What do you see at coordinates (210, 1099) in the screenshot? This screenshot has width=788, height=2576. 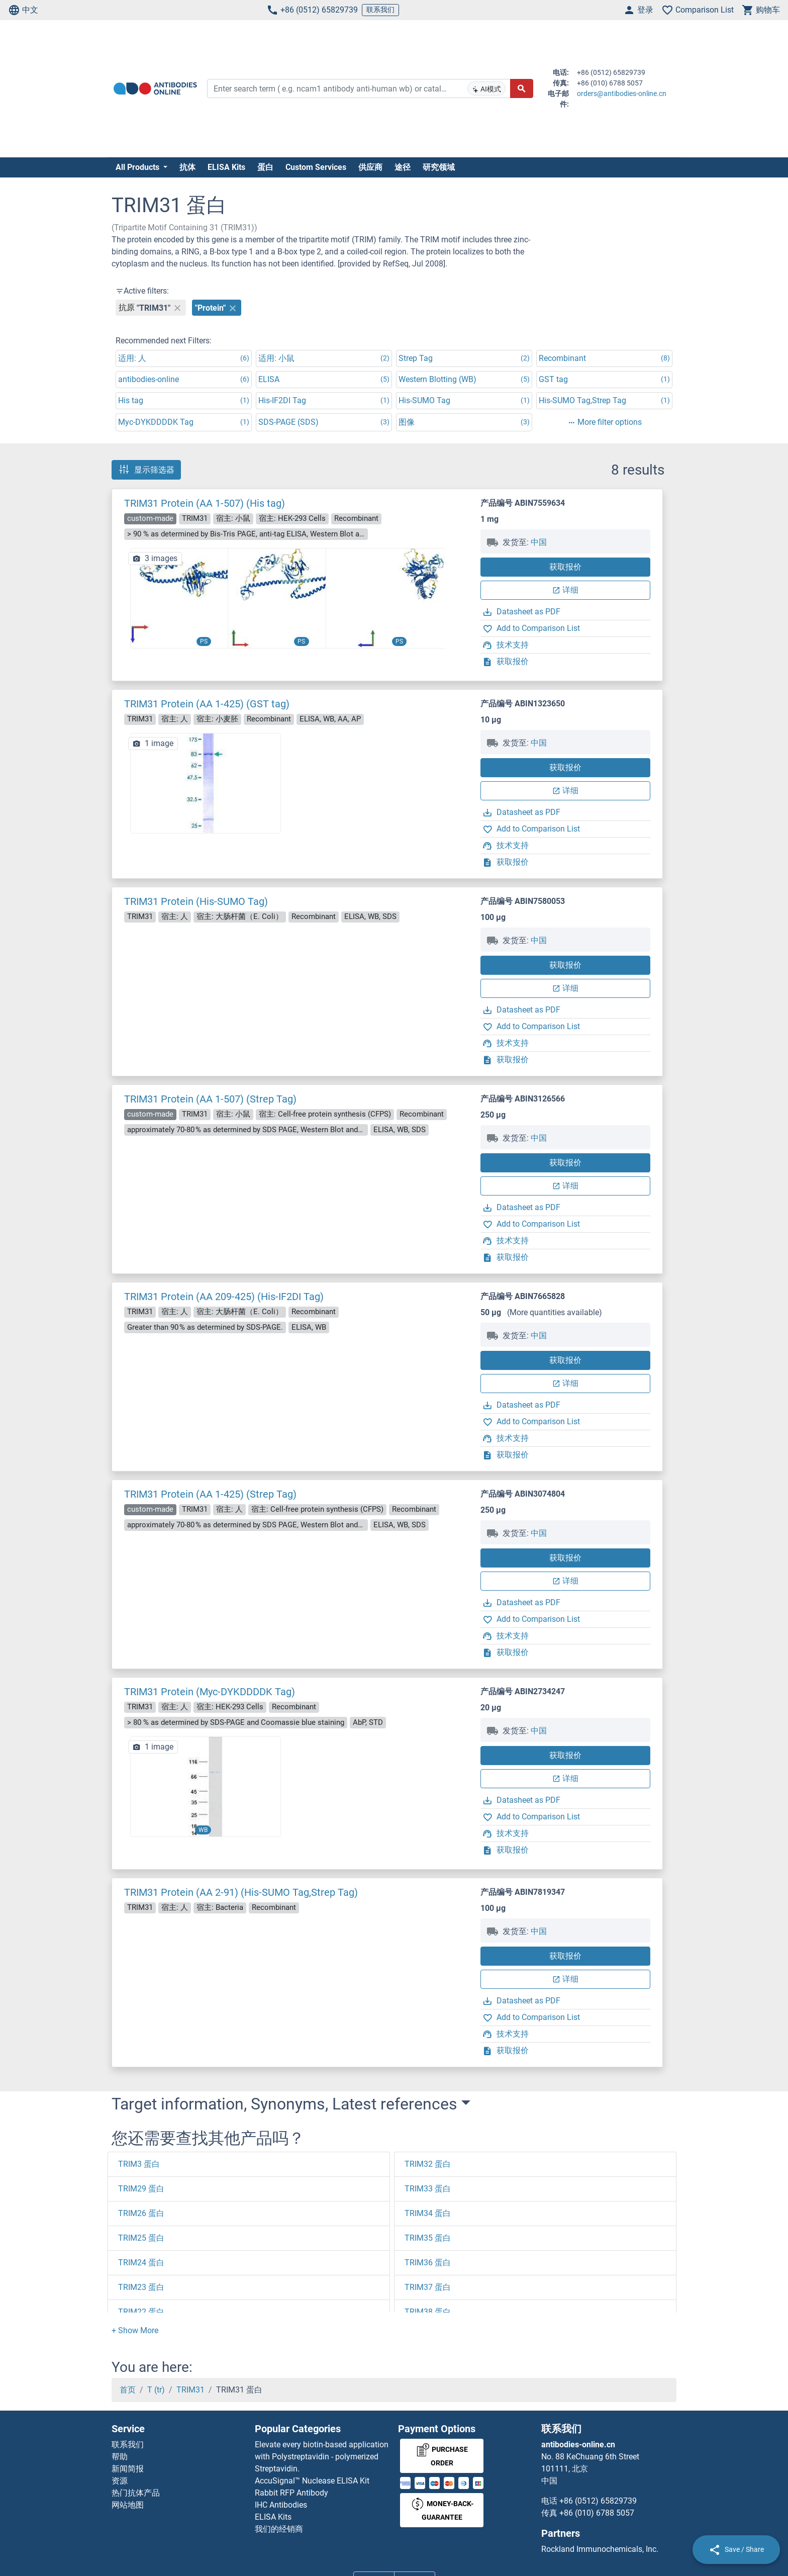 I see `TRIM31 Protein (AA 1-507) (Strep Tag)` at bounding box center [210, 1099].